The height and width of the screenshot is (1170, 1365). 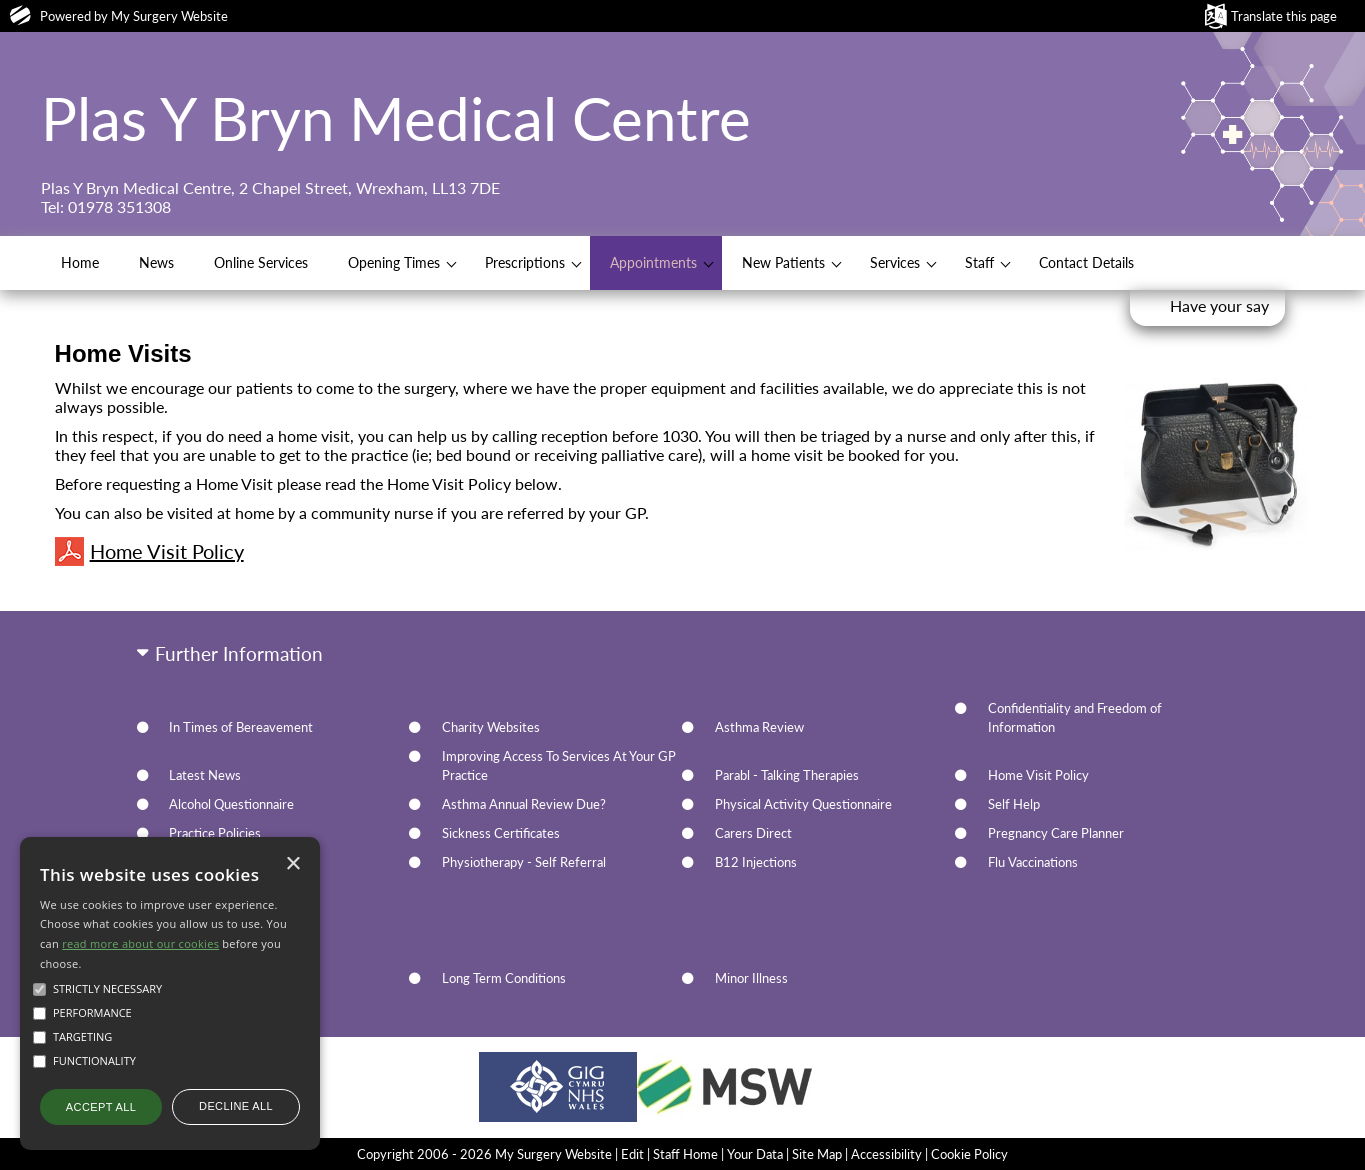 What do you see at coordinates (80, 262) in the screenshot?
I see `Home` at bounding box center [80, 262].